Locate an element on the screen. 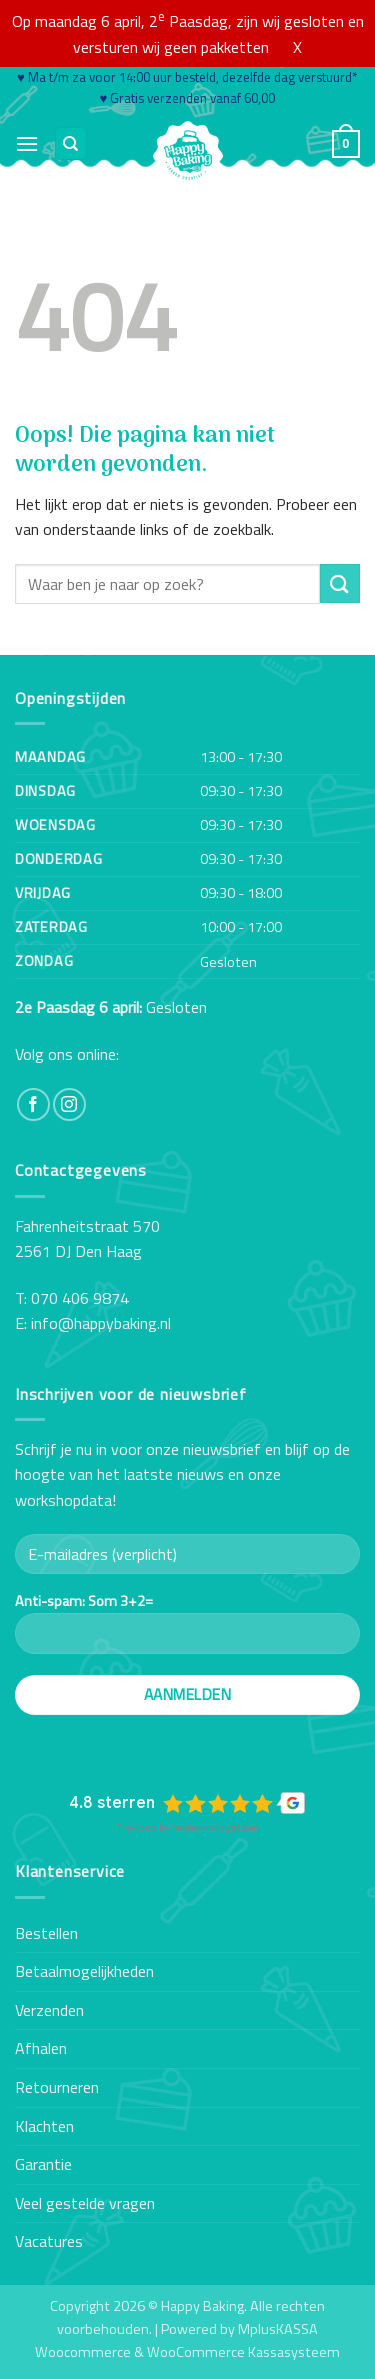 The height and width of the screenshot is (2379, 375). X [button] is located at coordinates (297, 47).